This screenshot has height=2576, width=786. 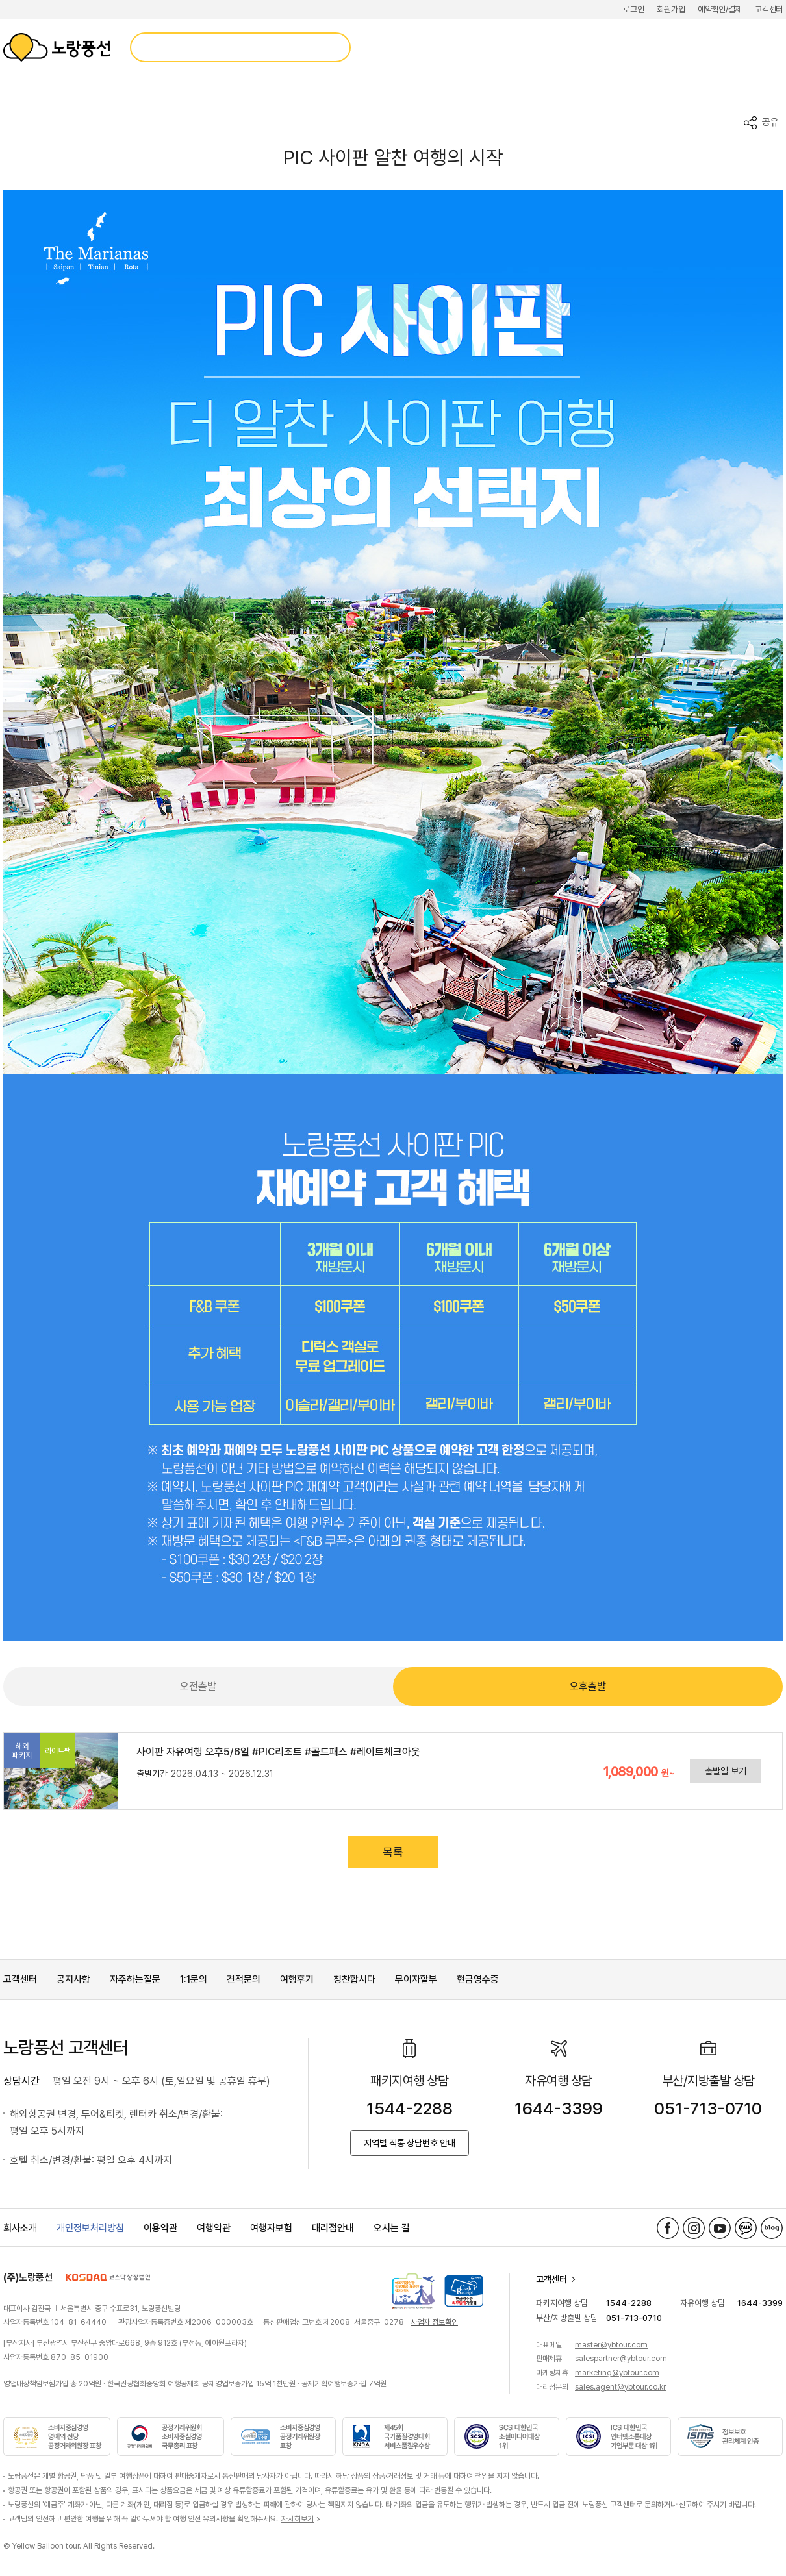 I want to click on 로그인, so click(x=633, y=9).